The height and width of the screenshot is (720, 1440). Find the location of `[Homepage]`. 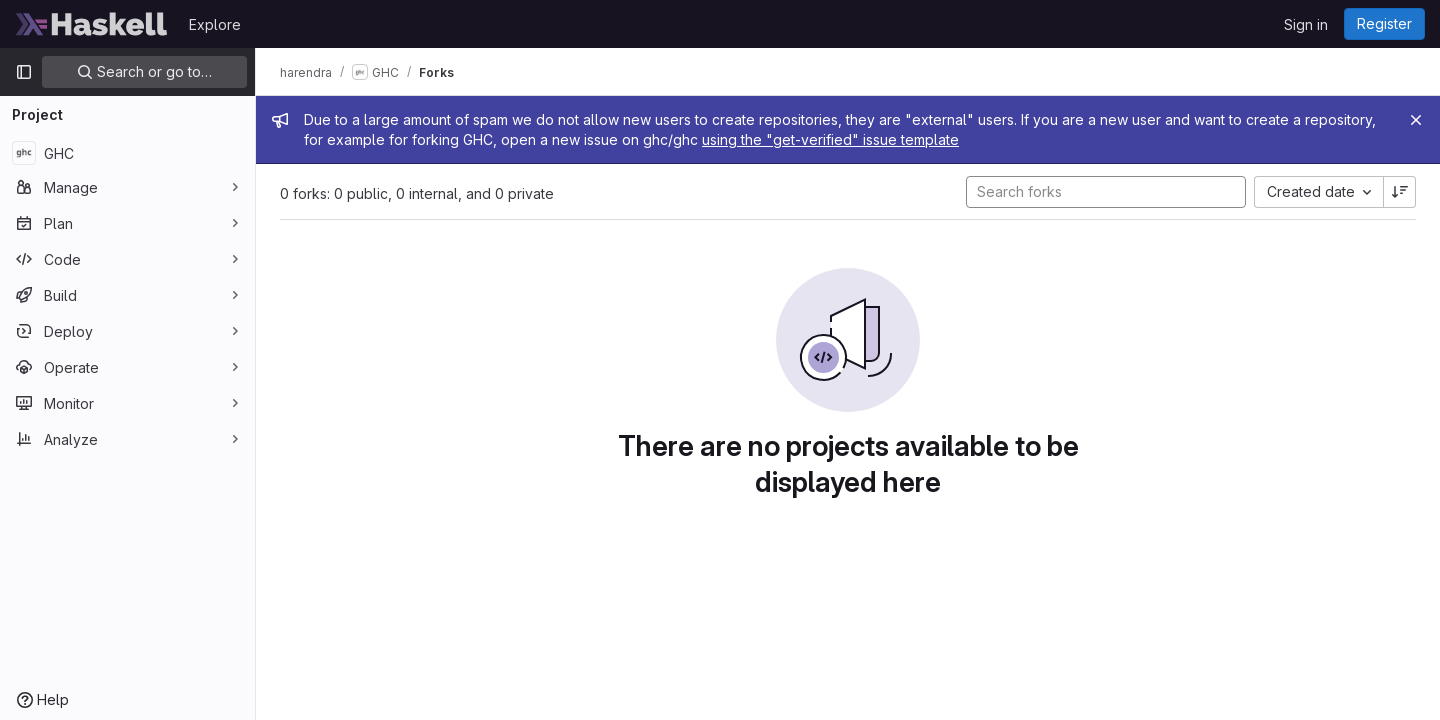

[Homepage] is located at coordinates (92, 24).